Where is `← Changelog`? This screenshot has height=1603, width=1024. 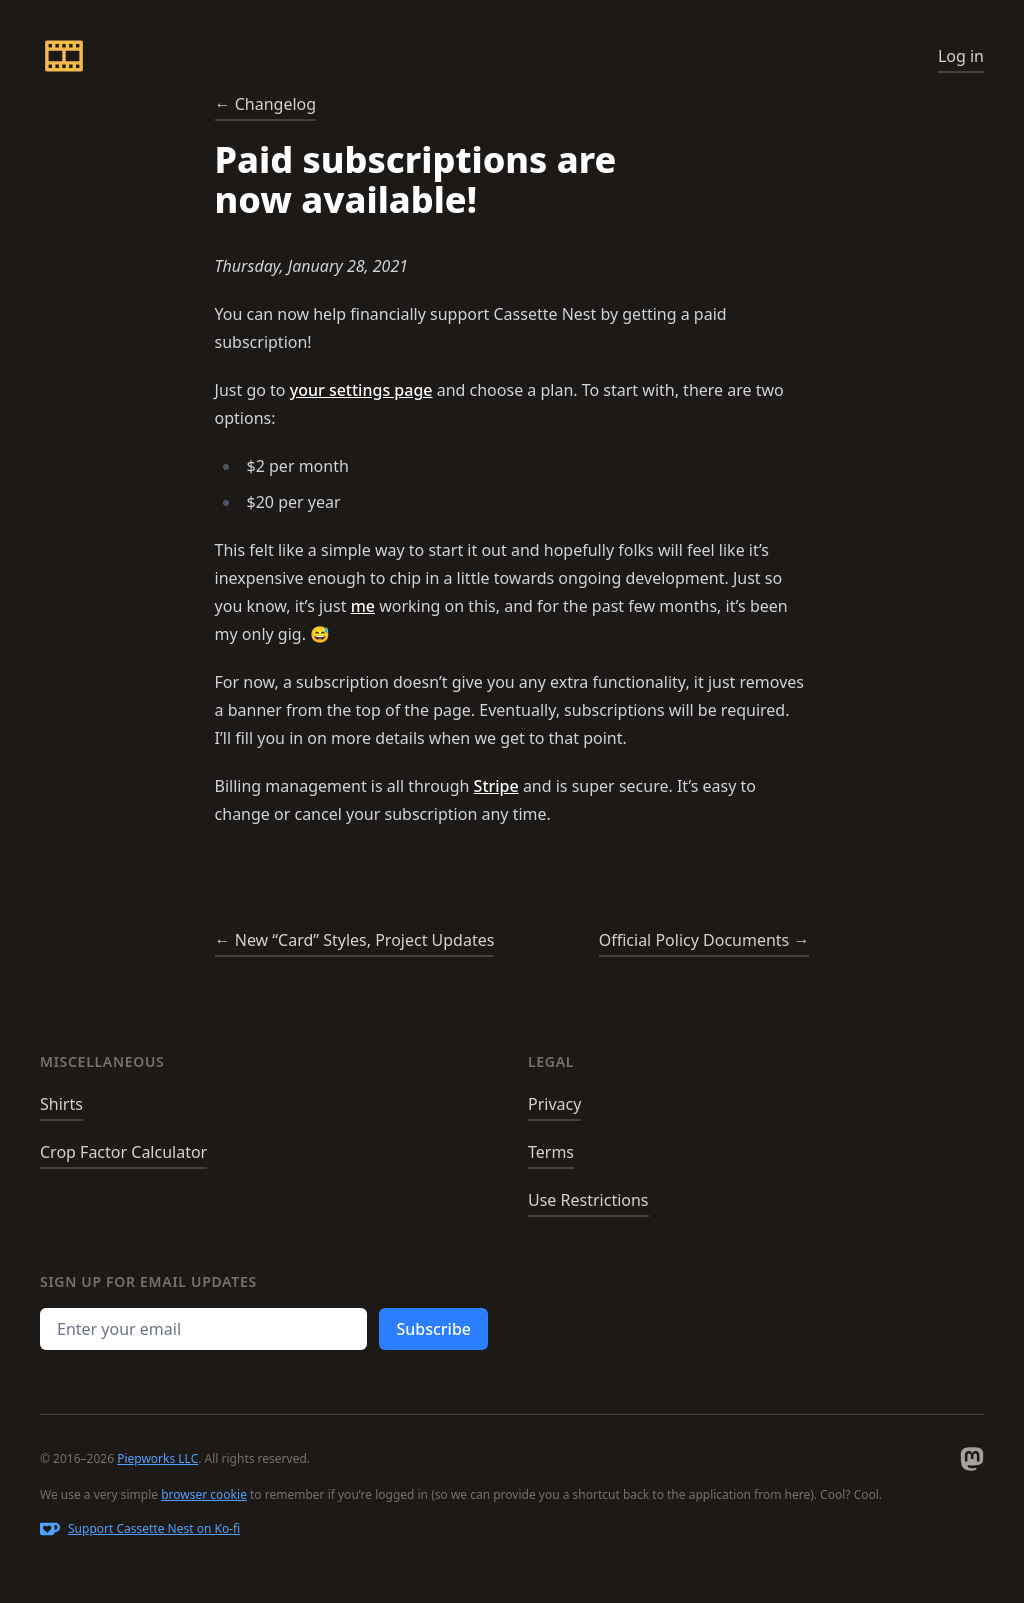 ← Changelog is located at coordinates (266, 104).